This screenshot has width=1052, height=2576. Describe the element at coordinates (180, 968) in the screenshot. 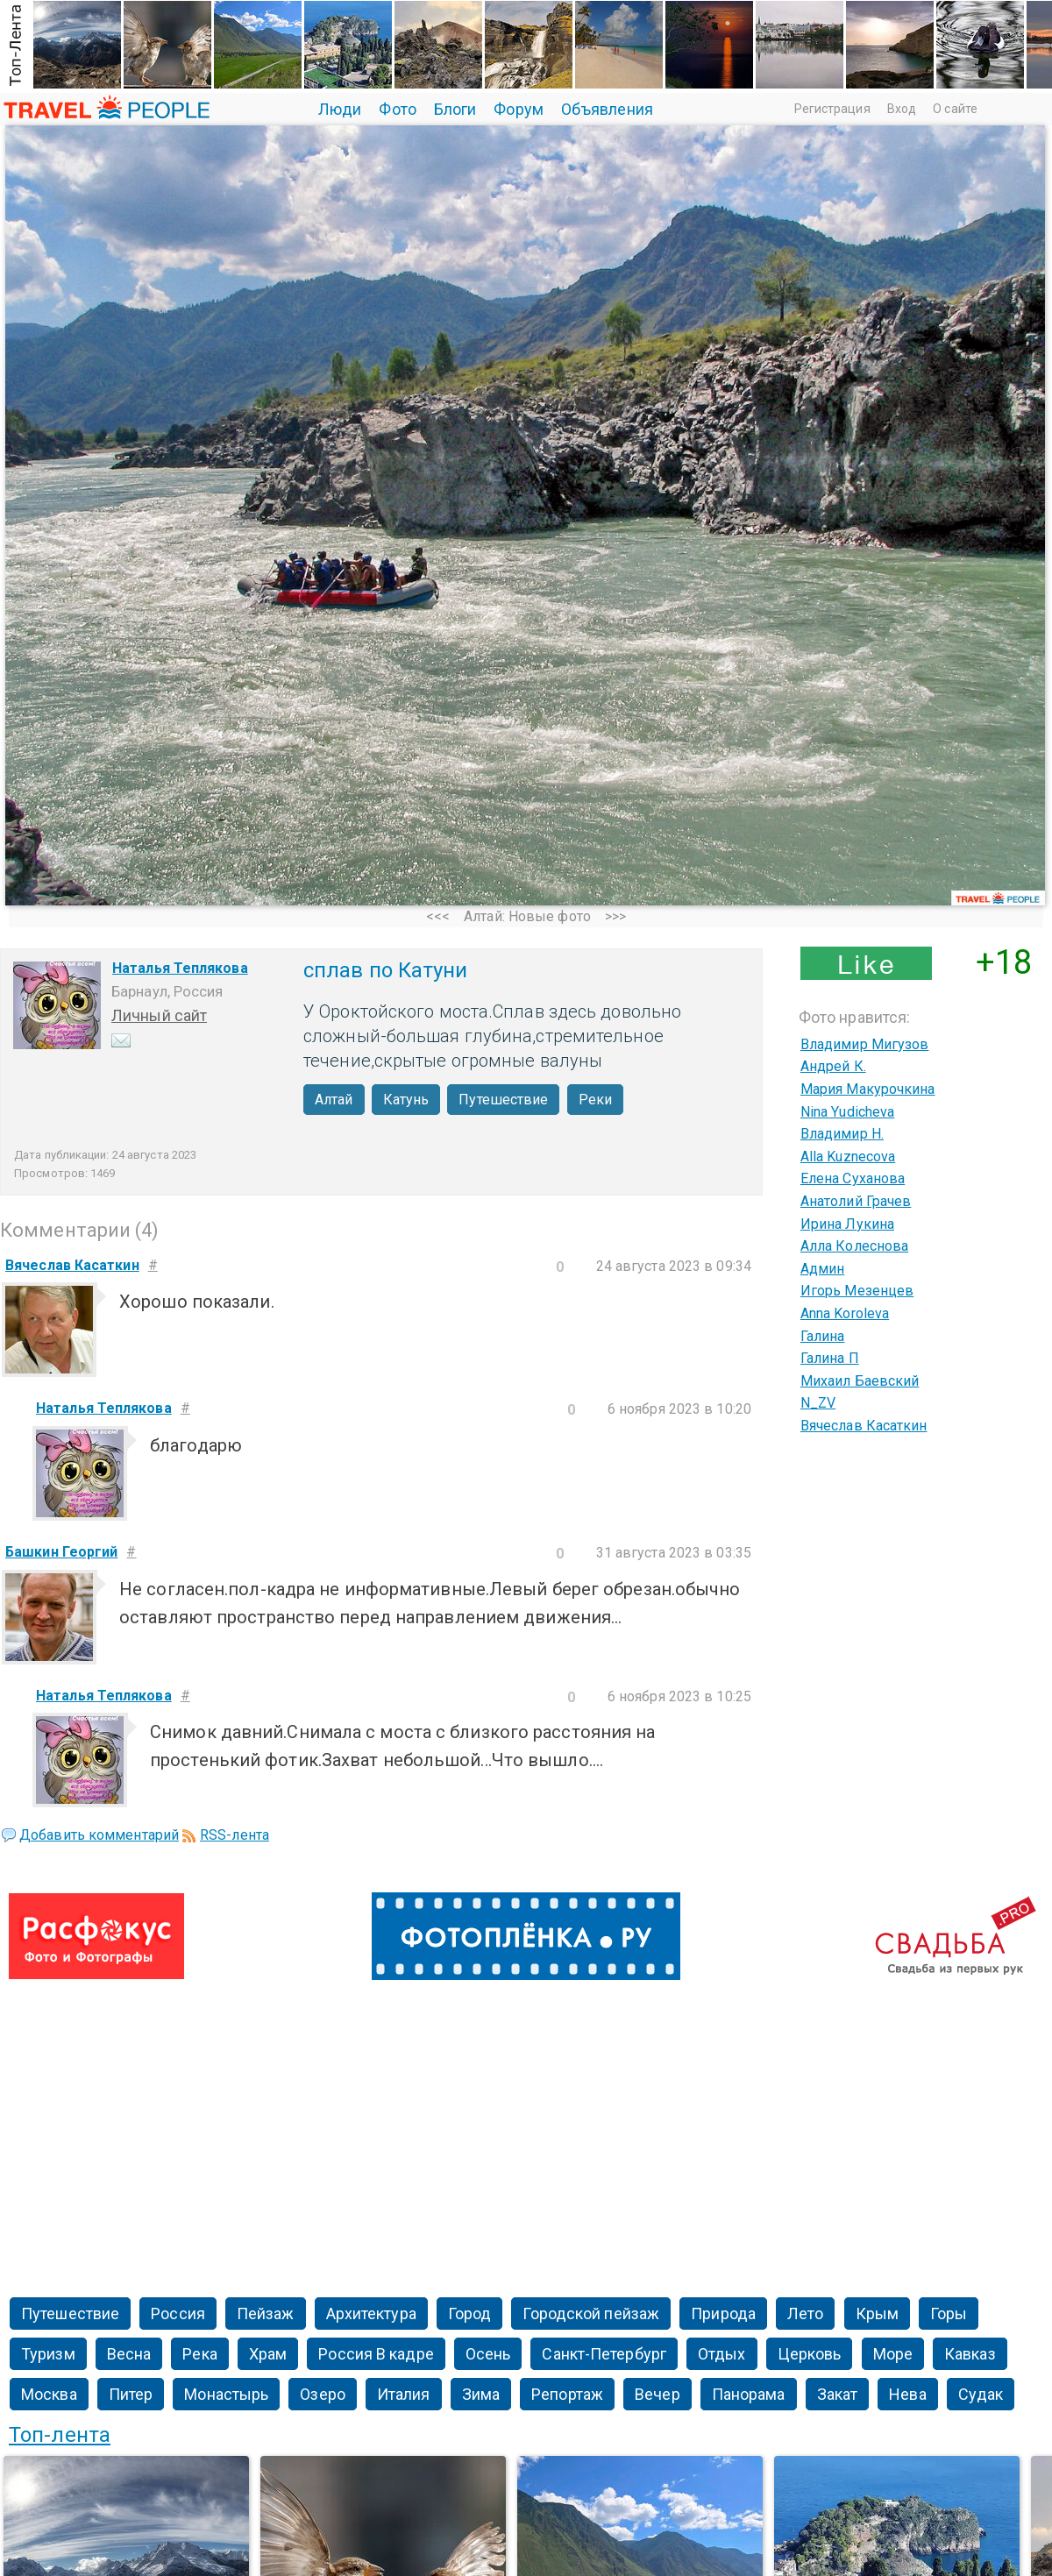

I see `Наталья Теплякова` at that location.